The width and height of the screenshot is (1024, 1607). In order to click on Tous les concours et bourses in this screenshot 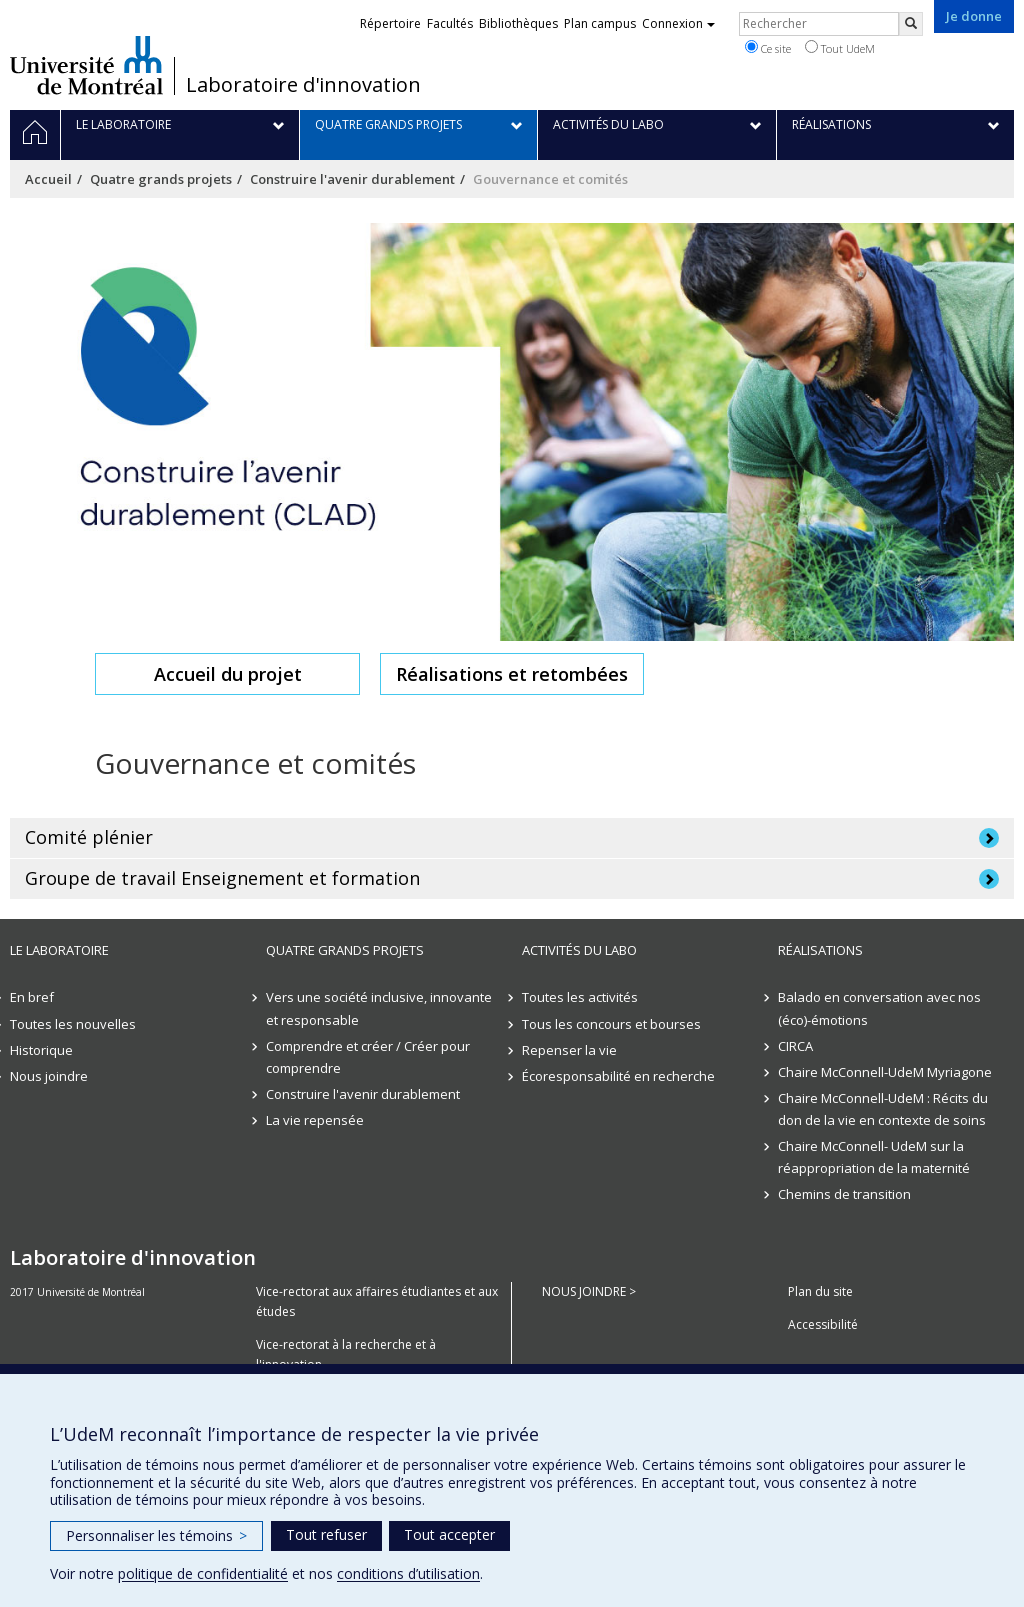, I will do `click(611, 1024)`.